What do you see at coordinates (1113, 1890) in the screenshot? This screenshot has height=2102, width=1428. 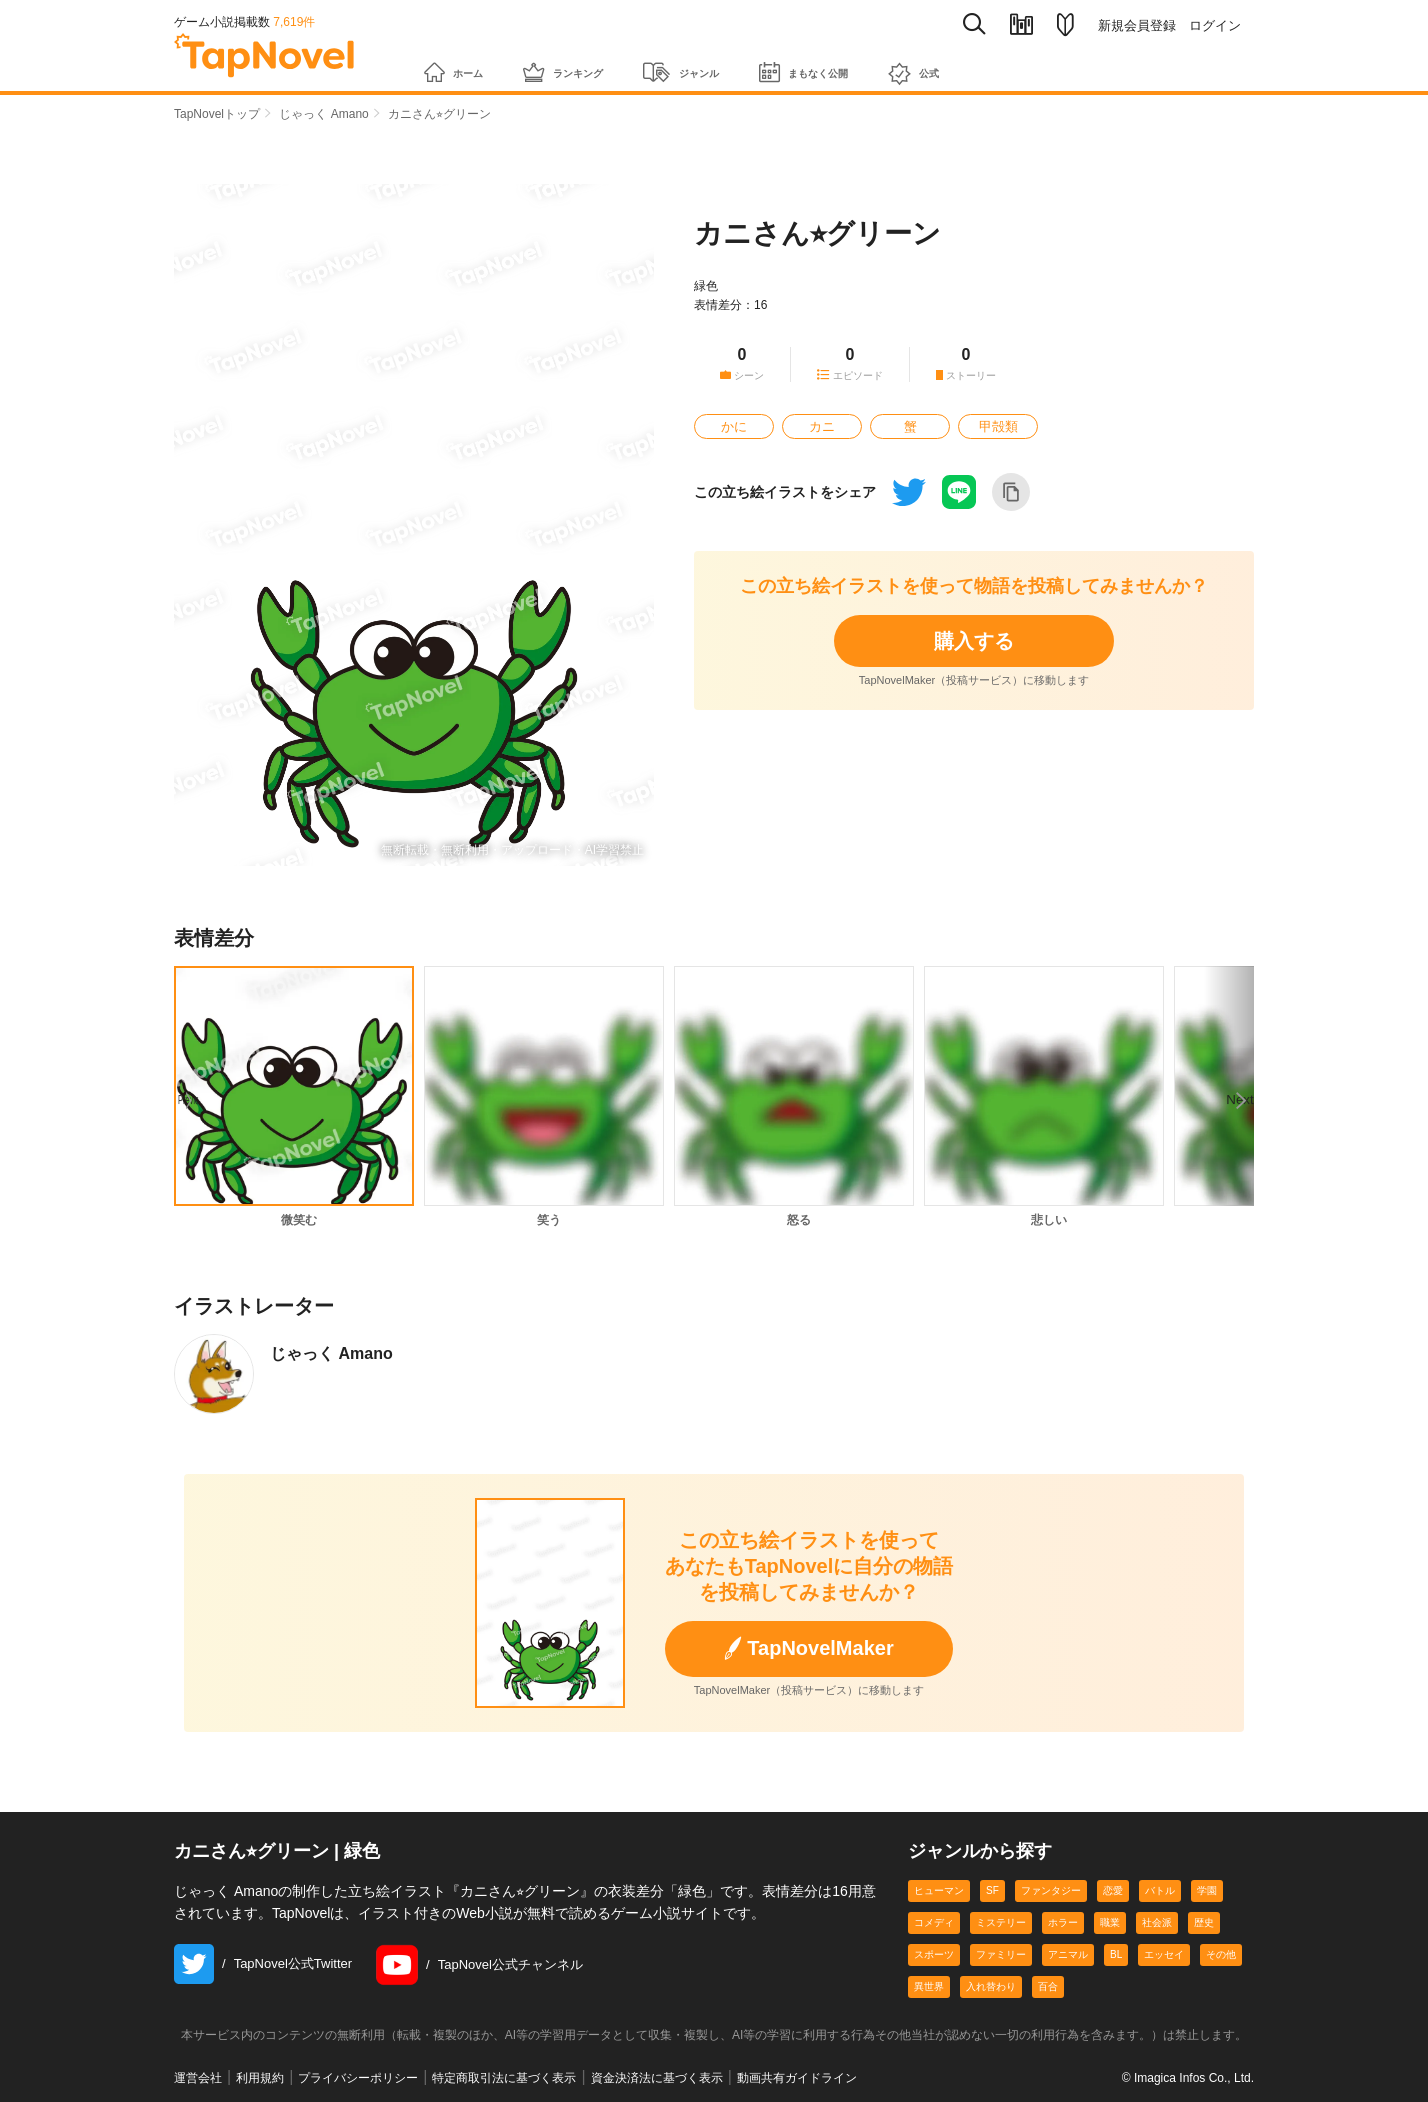 I see `恋愛` at bounding box center [1113, 1890].